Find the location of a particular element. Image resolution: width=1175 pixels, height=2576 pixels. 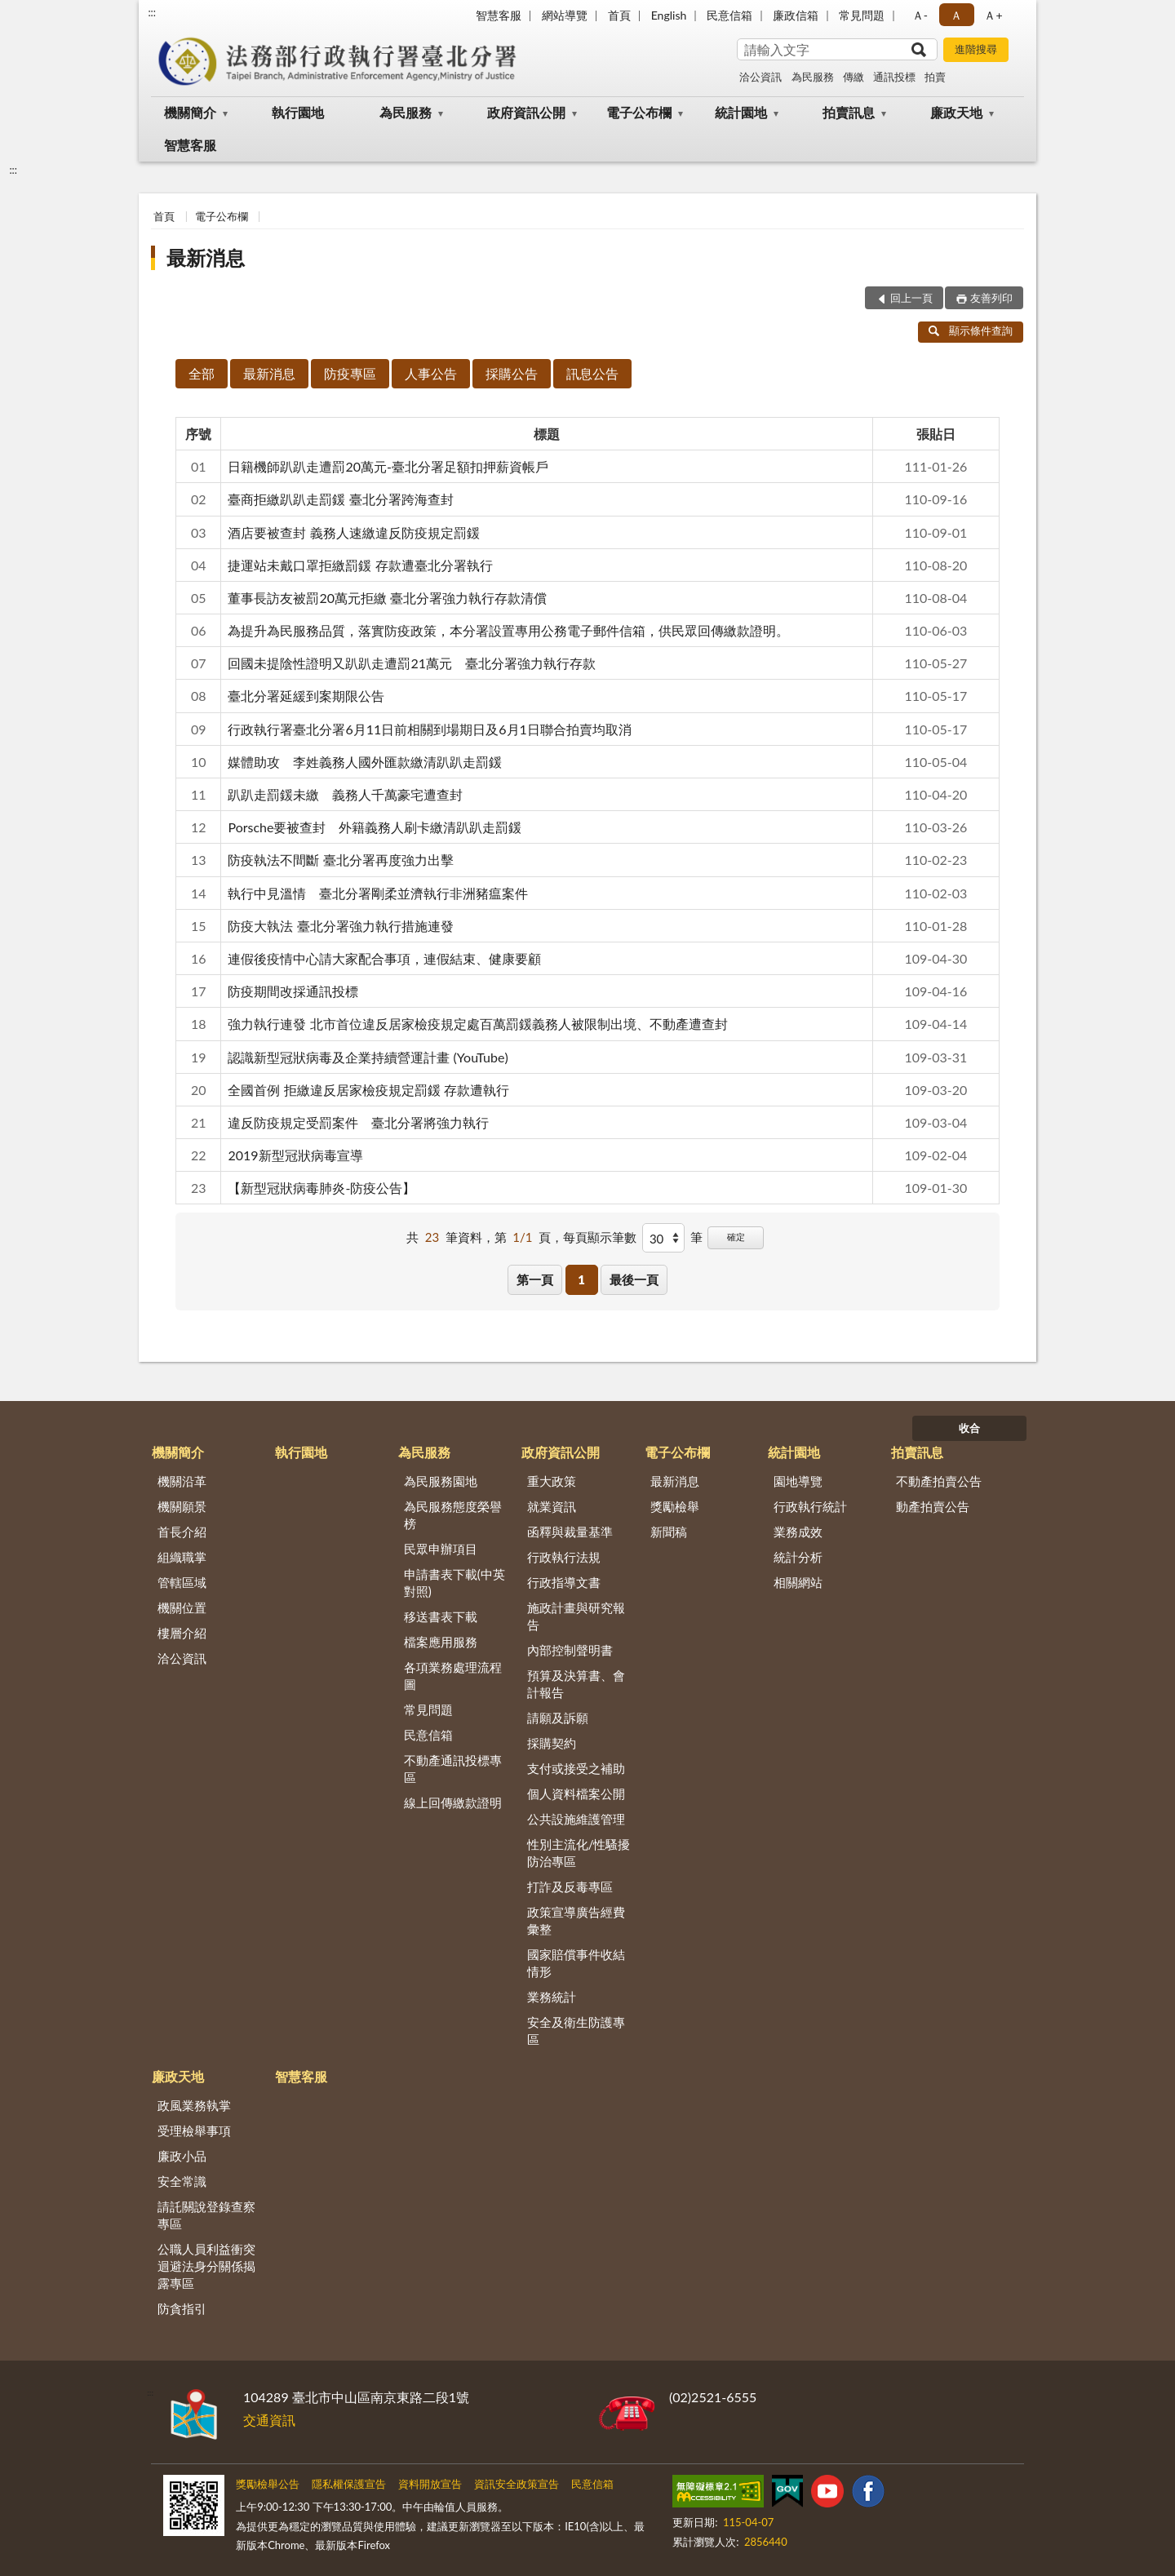

防疫專區 is located at coordinates (350, 373).